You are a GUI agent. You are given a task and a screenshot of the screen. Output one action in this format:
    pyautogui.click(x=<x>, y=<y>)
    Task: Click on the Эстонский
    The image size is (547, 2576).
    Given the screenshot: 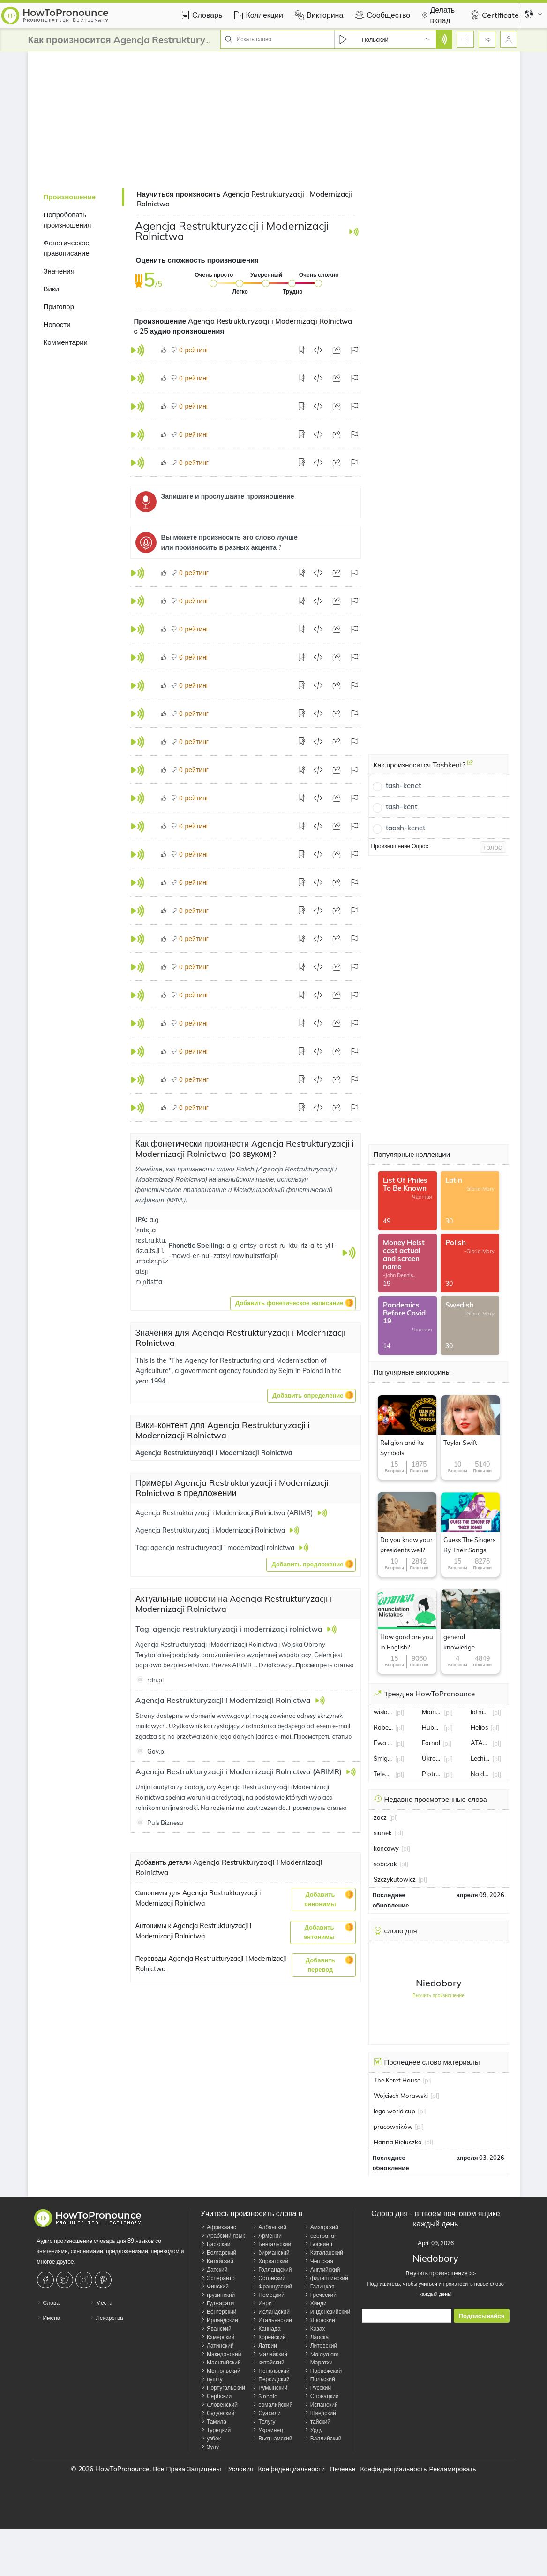 What is the action you would take?
    pyautogui.click(x=268, y=2277)
    